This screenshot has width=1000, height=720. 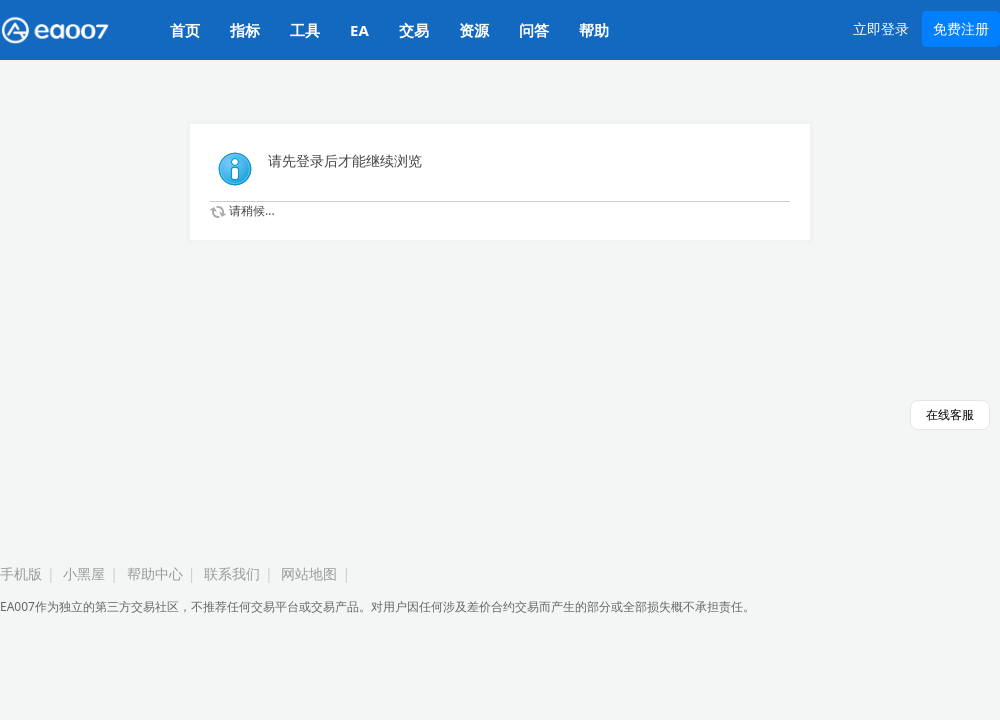 I want to click on 立即登录, so click(x=881, y=28).